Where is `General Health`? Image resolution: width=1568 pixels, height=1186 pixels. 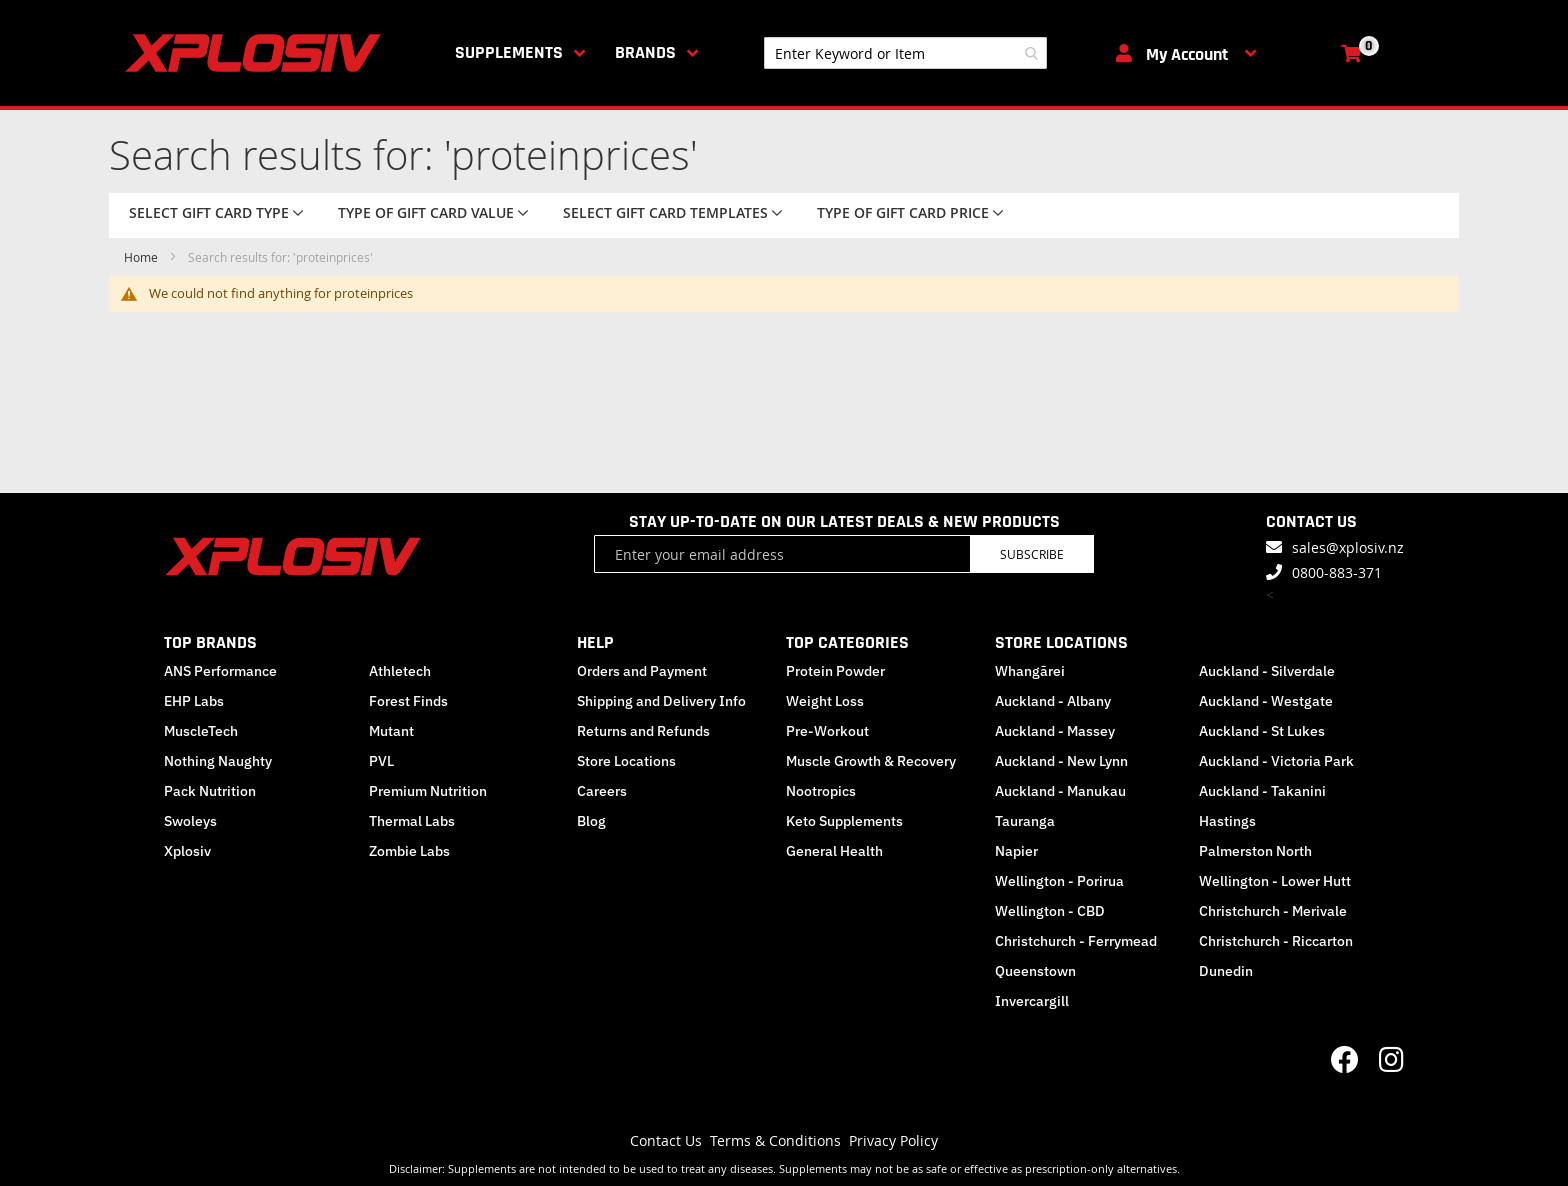 General Health is located at coordinates (834, 851).